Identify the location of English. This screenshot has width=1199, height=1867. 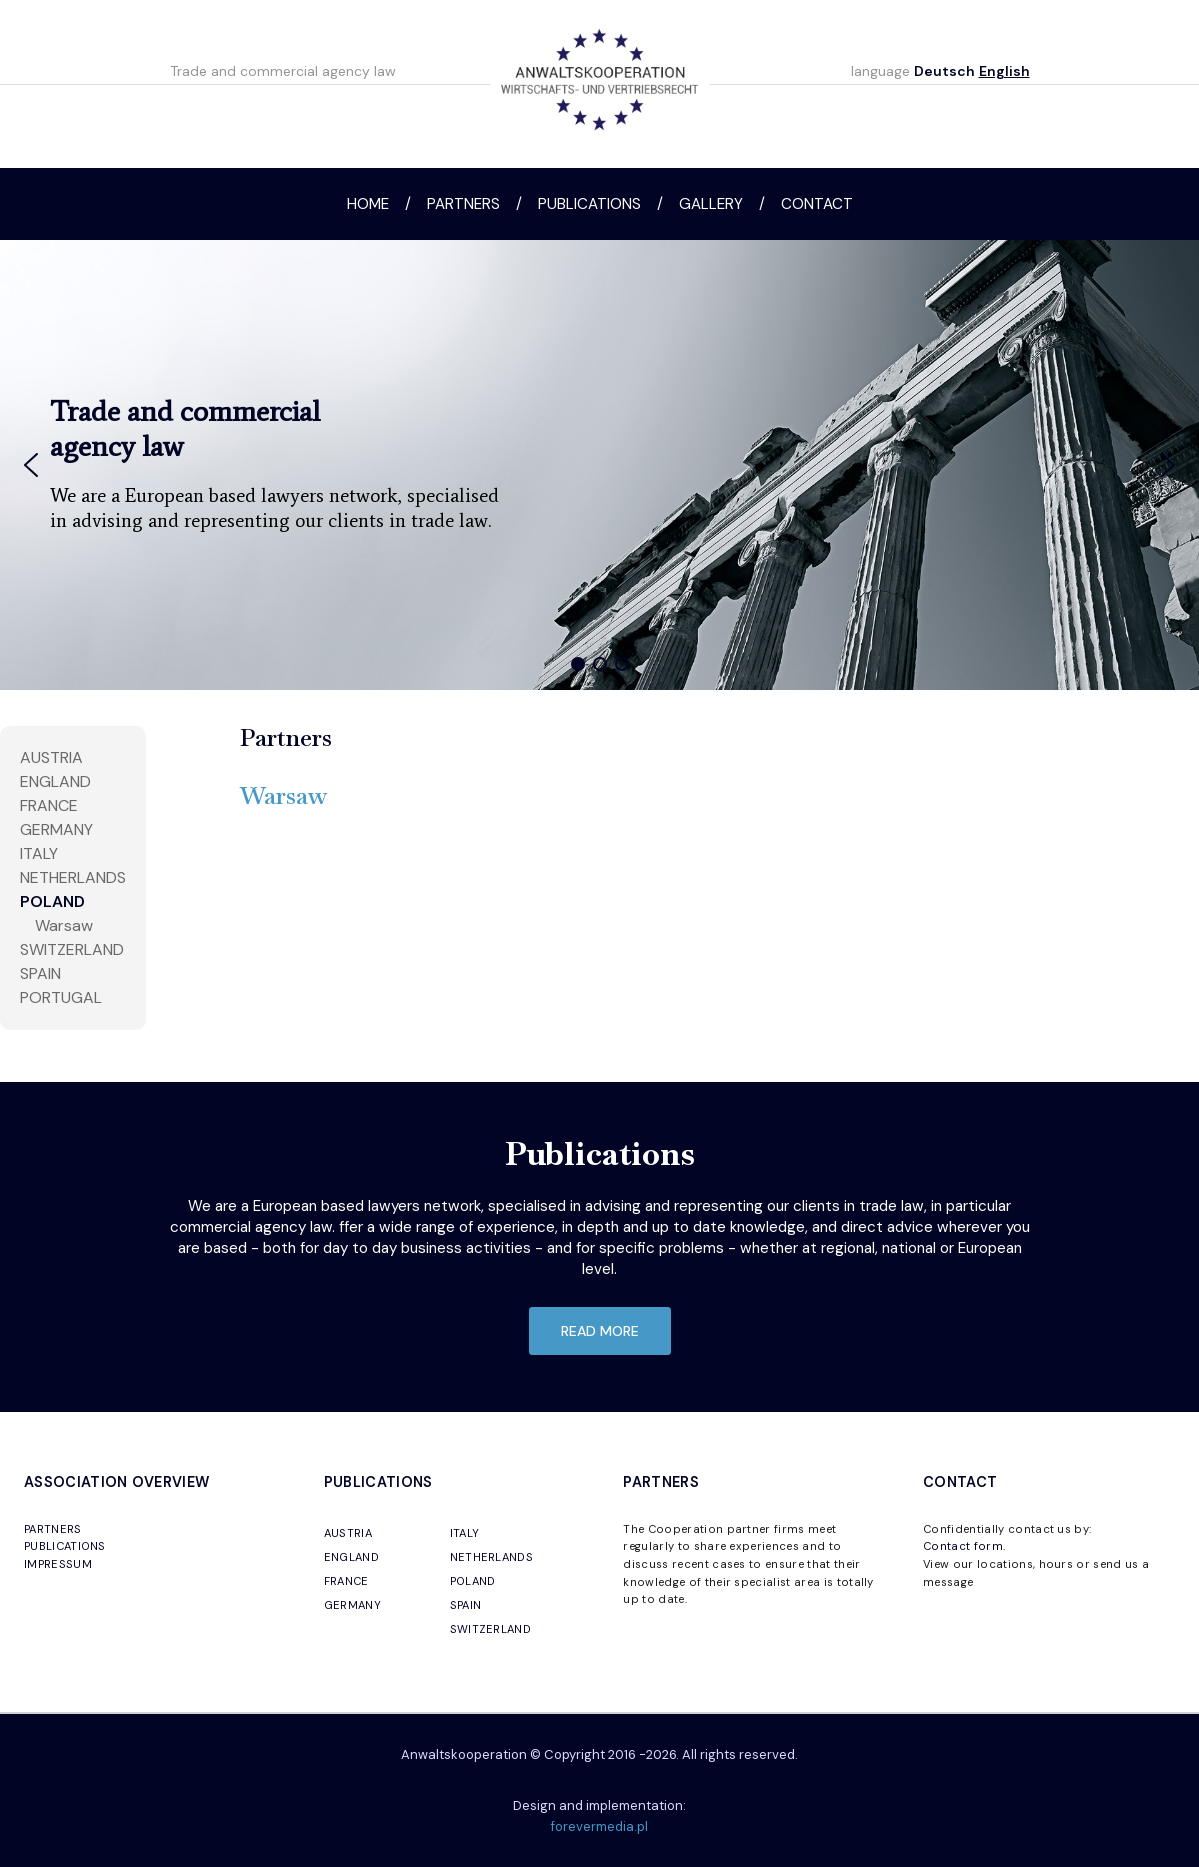
(1004, 71).